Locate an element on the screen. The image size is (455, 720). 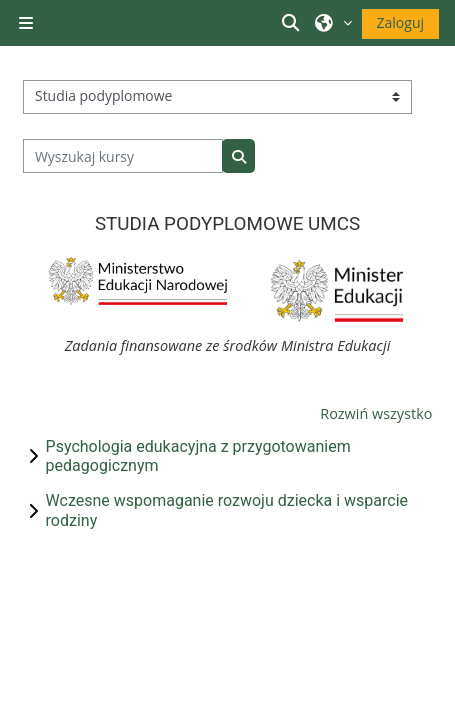
[button] is located at coordinates (293, 23).